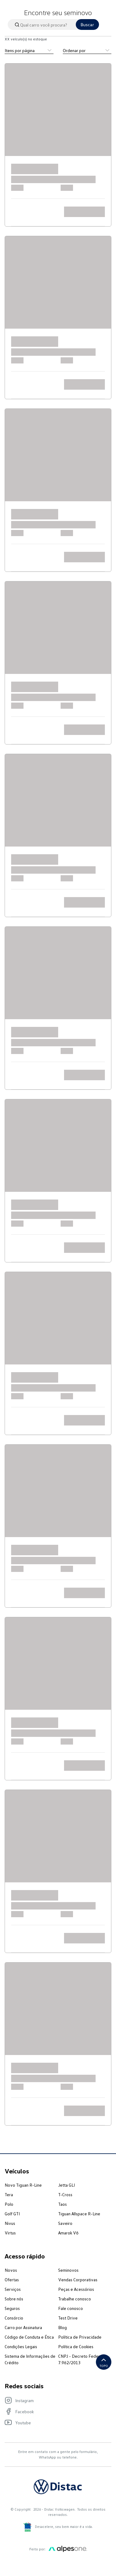  I want to click on Vendas Corporativas, so click(77, 2279).